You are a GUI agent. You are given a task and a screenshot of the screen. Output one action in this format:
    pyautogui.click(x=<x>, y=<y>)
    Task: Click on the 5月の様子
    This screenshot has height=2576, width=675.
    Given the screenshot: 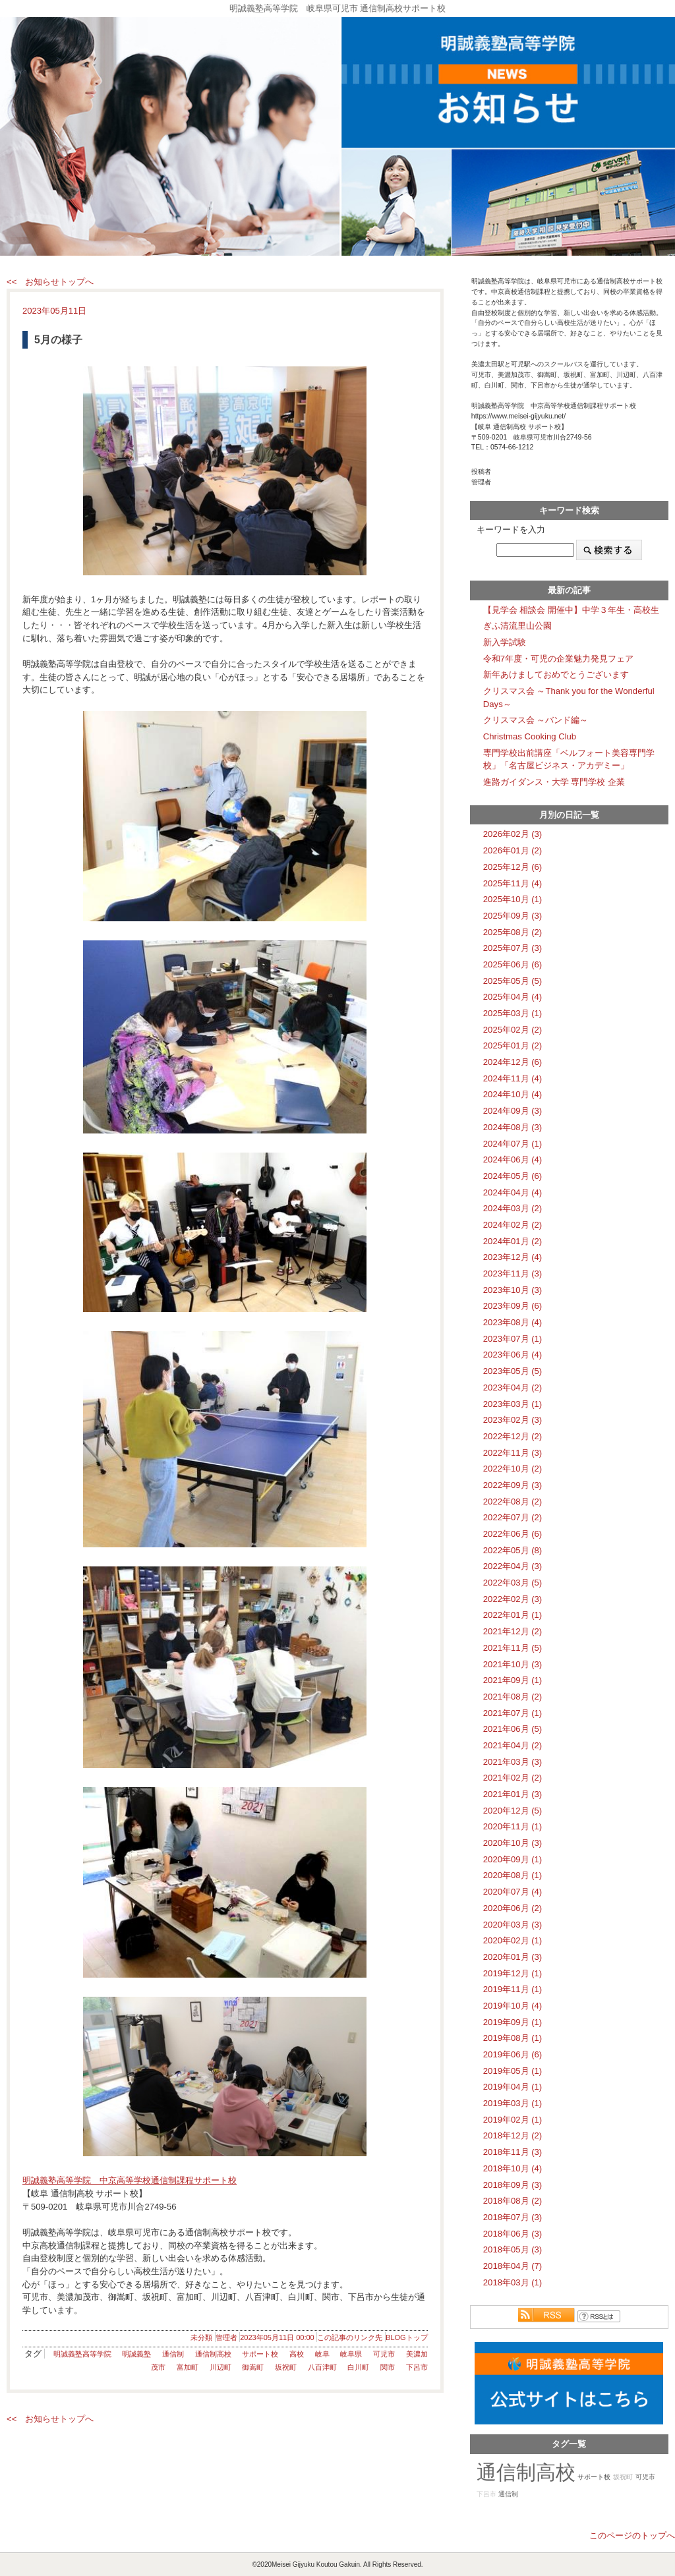 What is the action you would take?
    pyautogui.click(x=58, y=339)
    